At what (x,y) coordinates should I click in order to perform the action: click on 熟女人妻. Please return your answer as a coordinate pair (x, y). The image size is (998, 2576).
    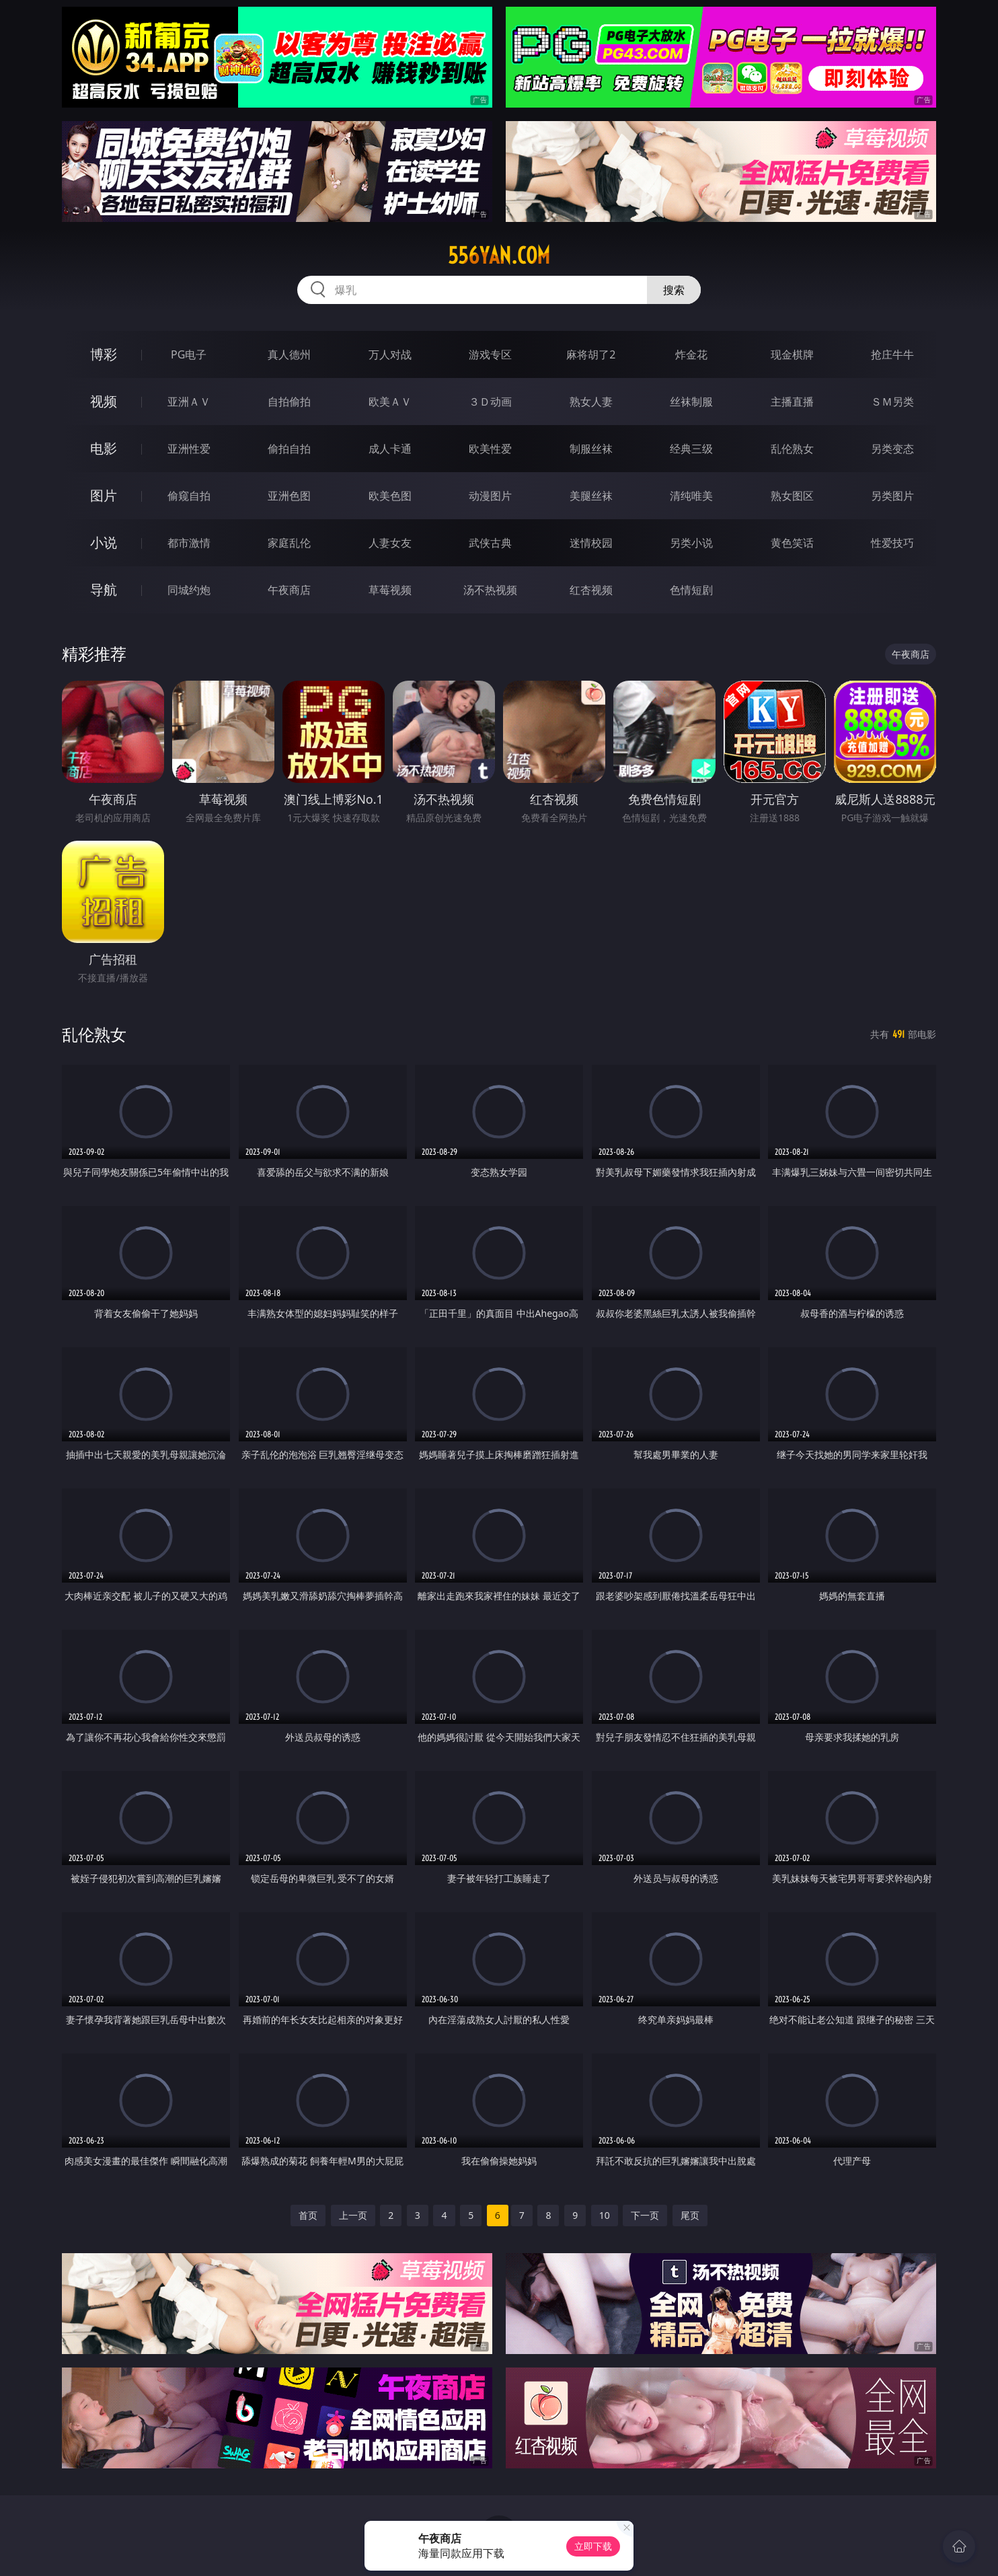
    Looking at the image, I should click on (591, 401).